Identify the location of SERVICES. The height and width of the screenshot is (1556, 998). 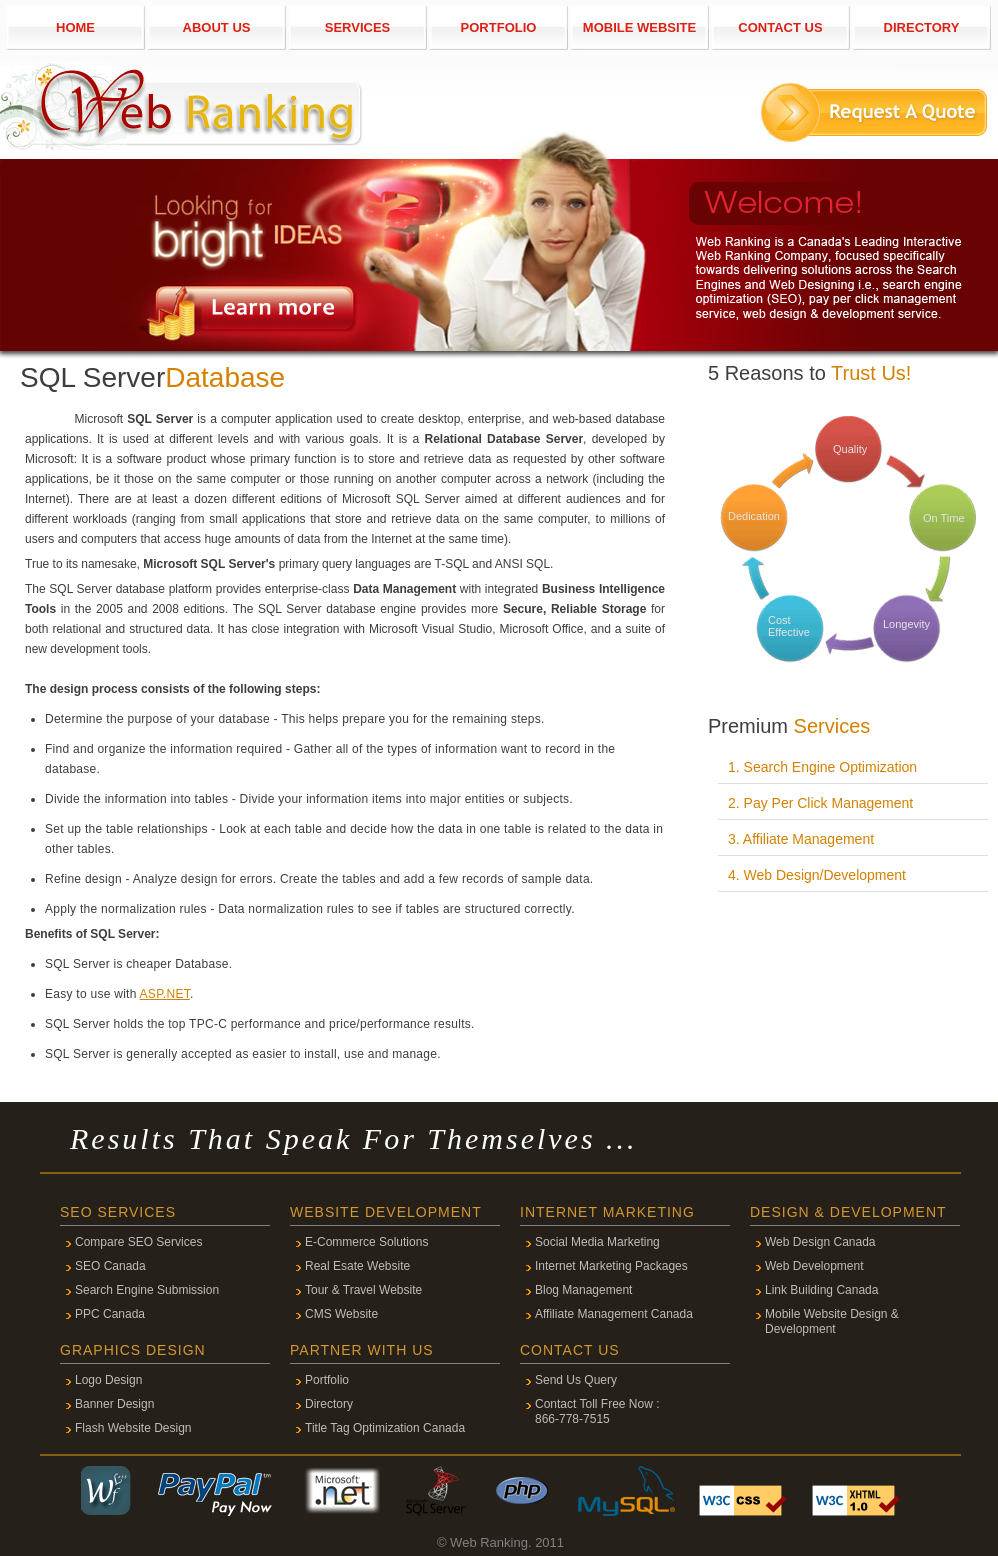
(358, 27).